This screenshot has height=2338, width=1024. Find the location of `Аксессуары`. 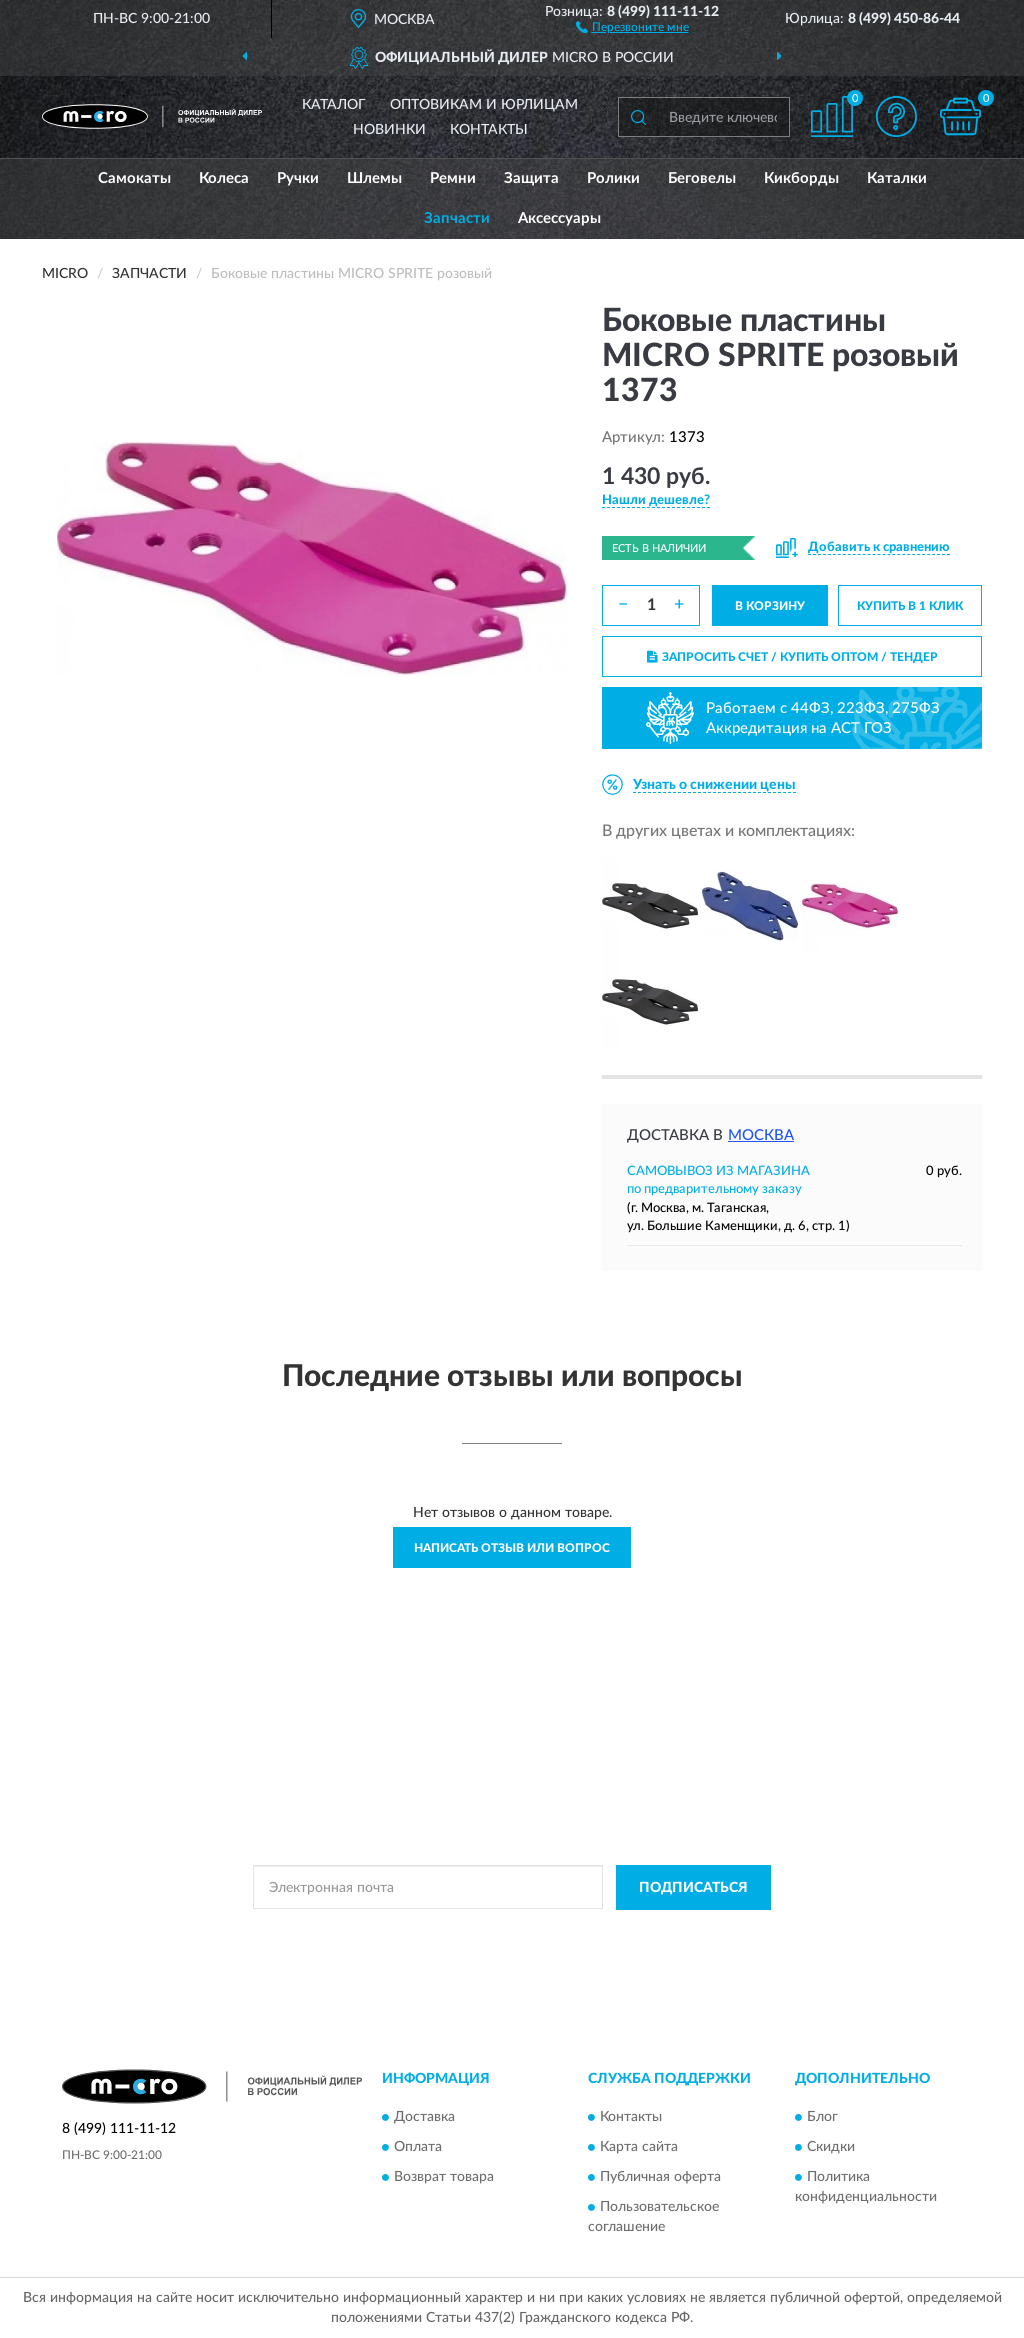

Аксессуары is located at coordinates (559, 218).